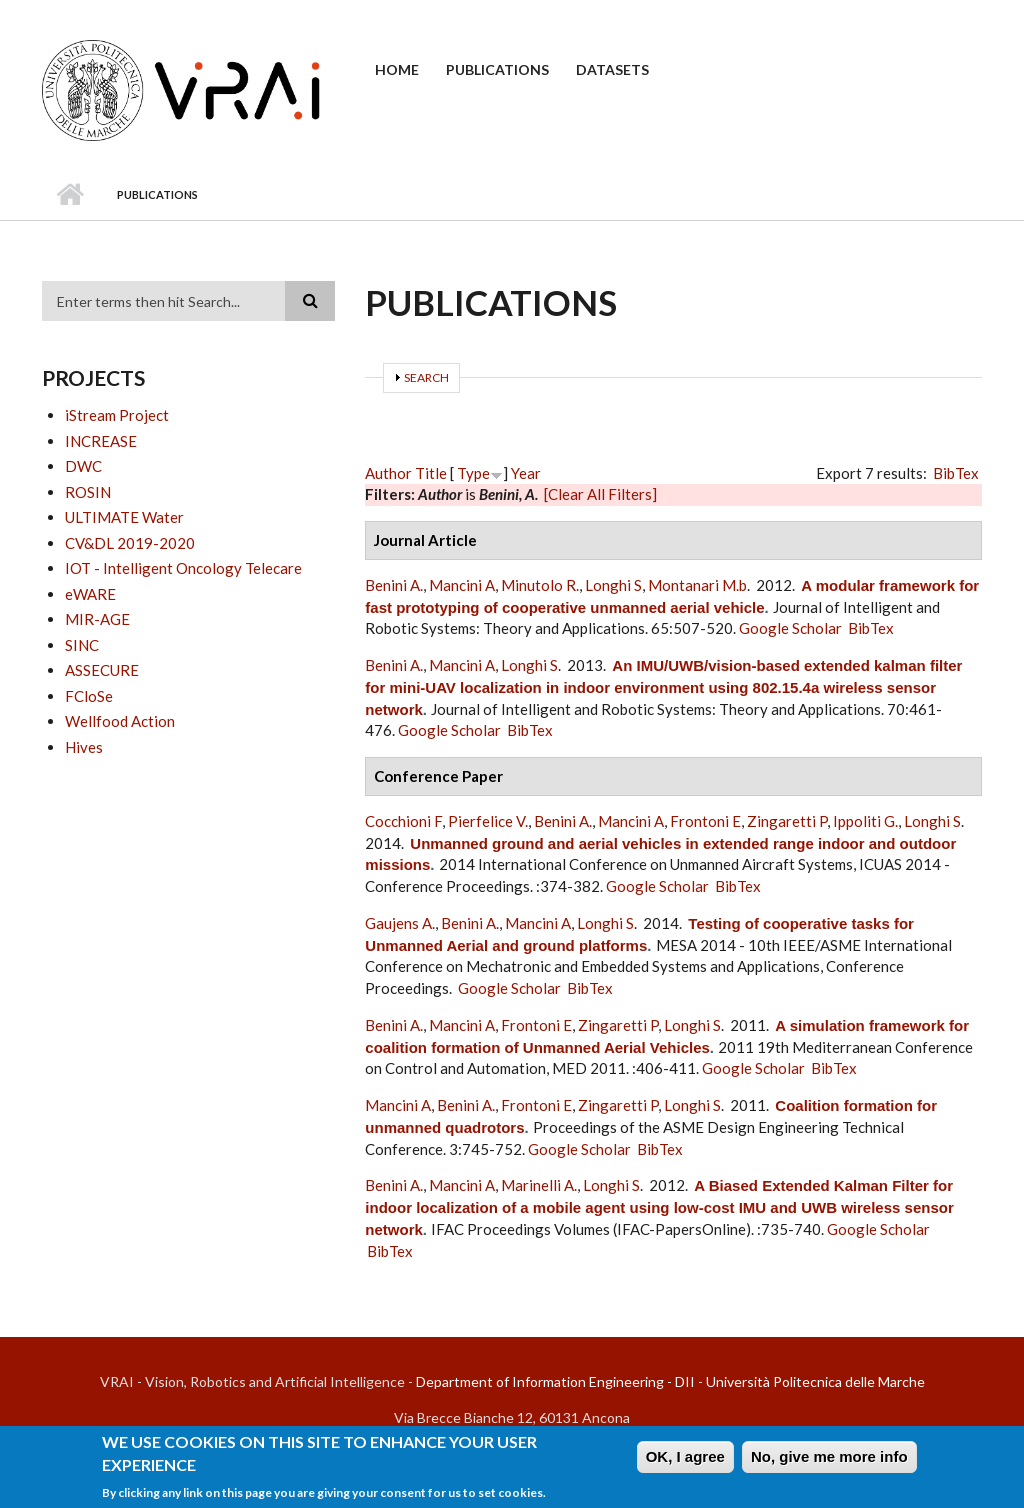  What do you see at coordinates (865, 821) in the screenshot?
I see `Ippoliti G.` at bounding box center [865, 821].